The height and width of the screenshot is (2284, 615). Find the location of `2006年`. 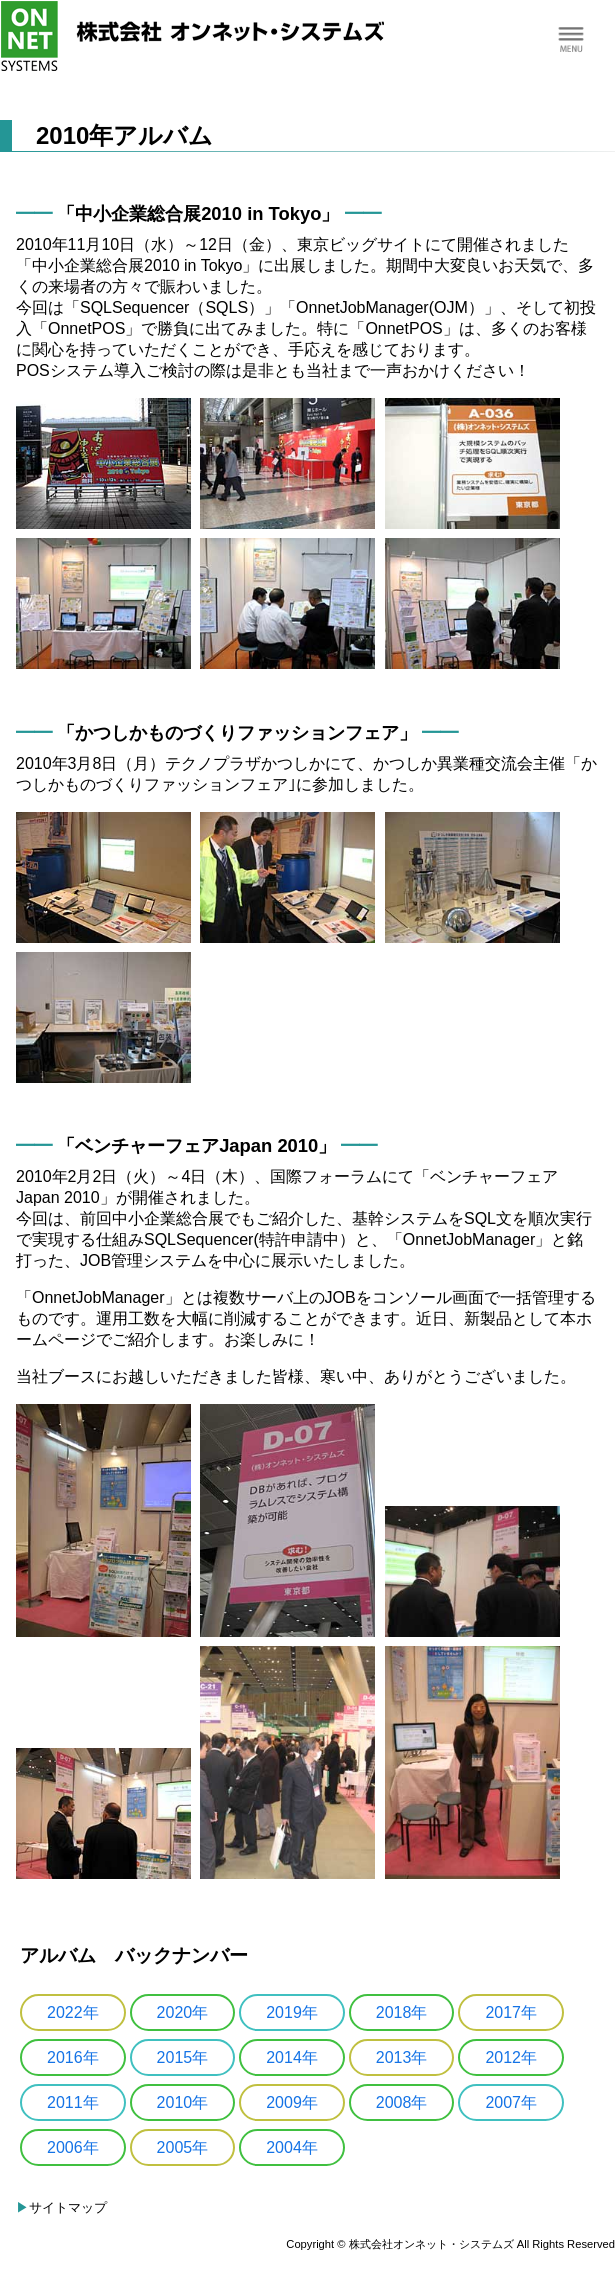

2006年 is located at coordinates (73, 2147).